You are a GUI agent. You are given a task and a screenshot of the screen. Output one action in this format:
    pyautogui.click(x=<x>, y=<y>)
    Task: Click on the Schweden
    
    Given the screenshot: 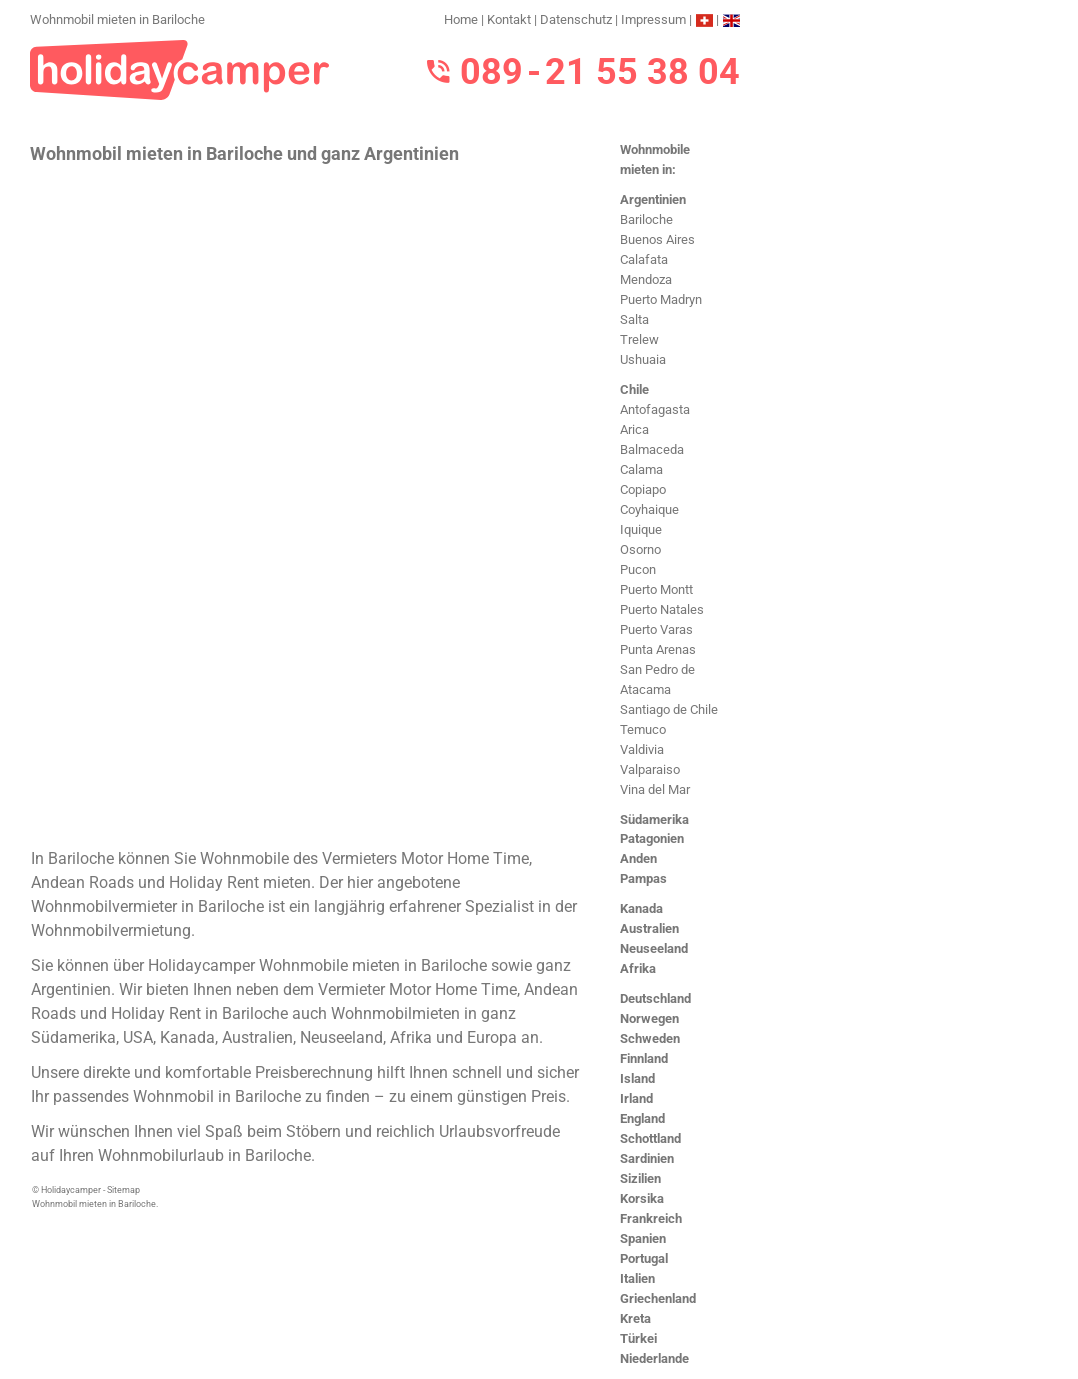 What is the action you would take?
    pyautogui.click(x=650, y=1038)
    